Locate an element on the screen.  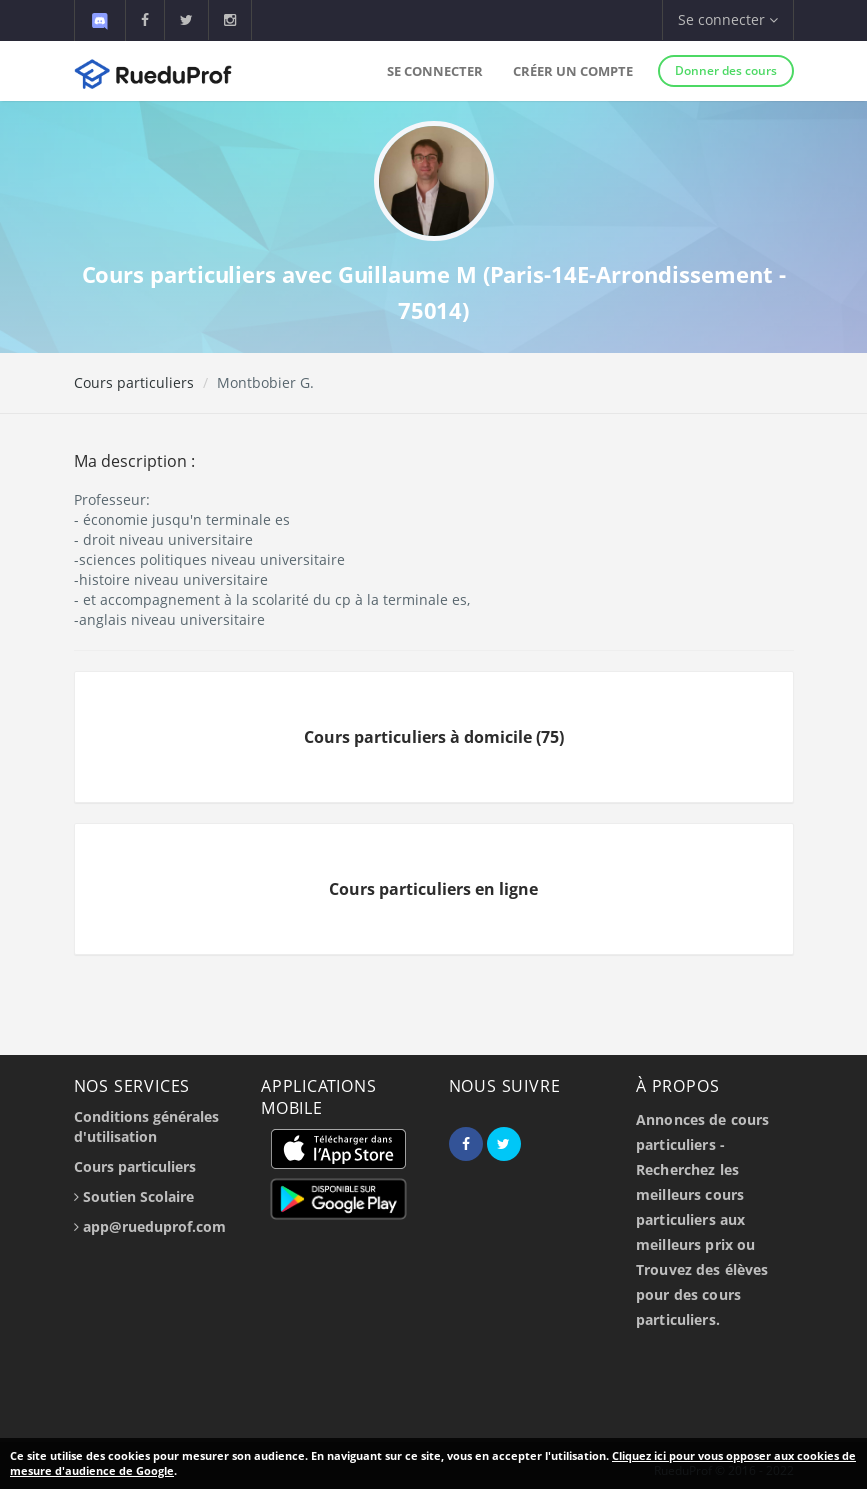
Cours particuliers is located at coordinates (134, 382).